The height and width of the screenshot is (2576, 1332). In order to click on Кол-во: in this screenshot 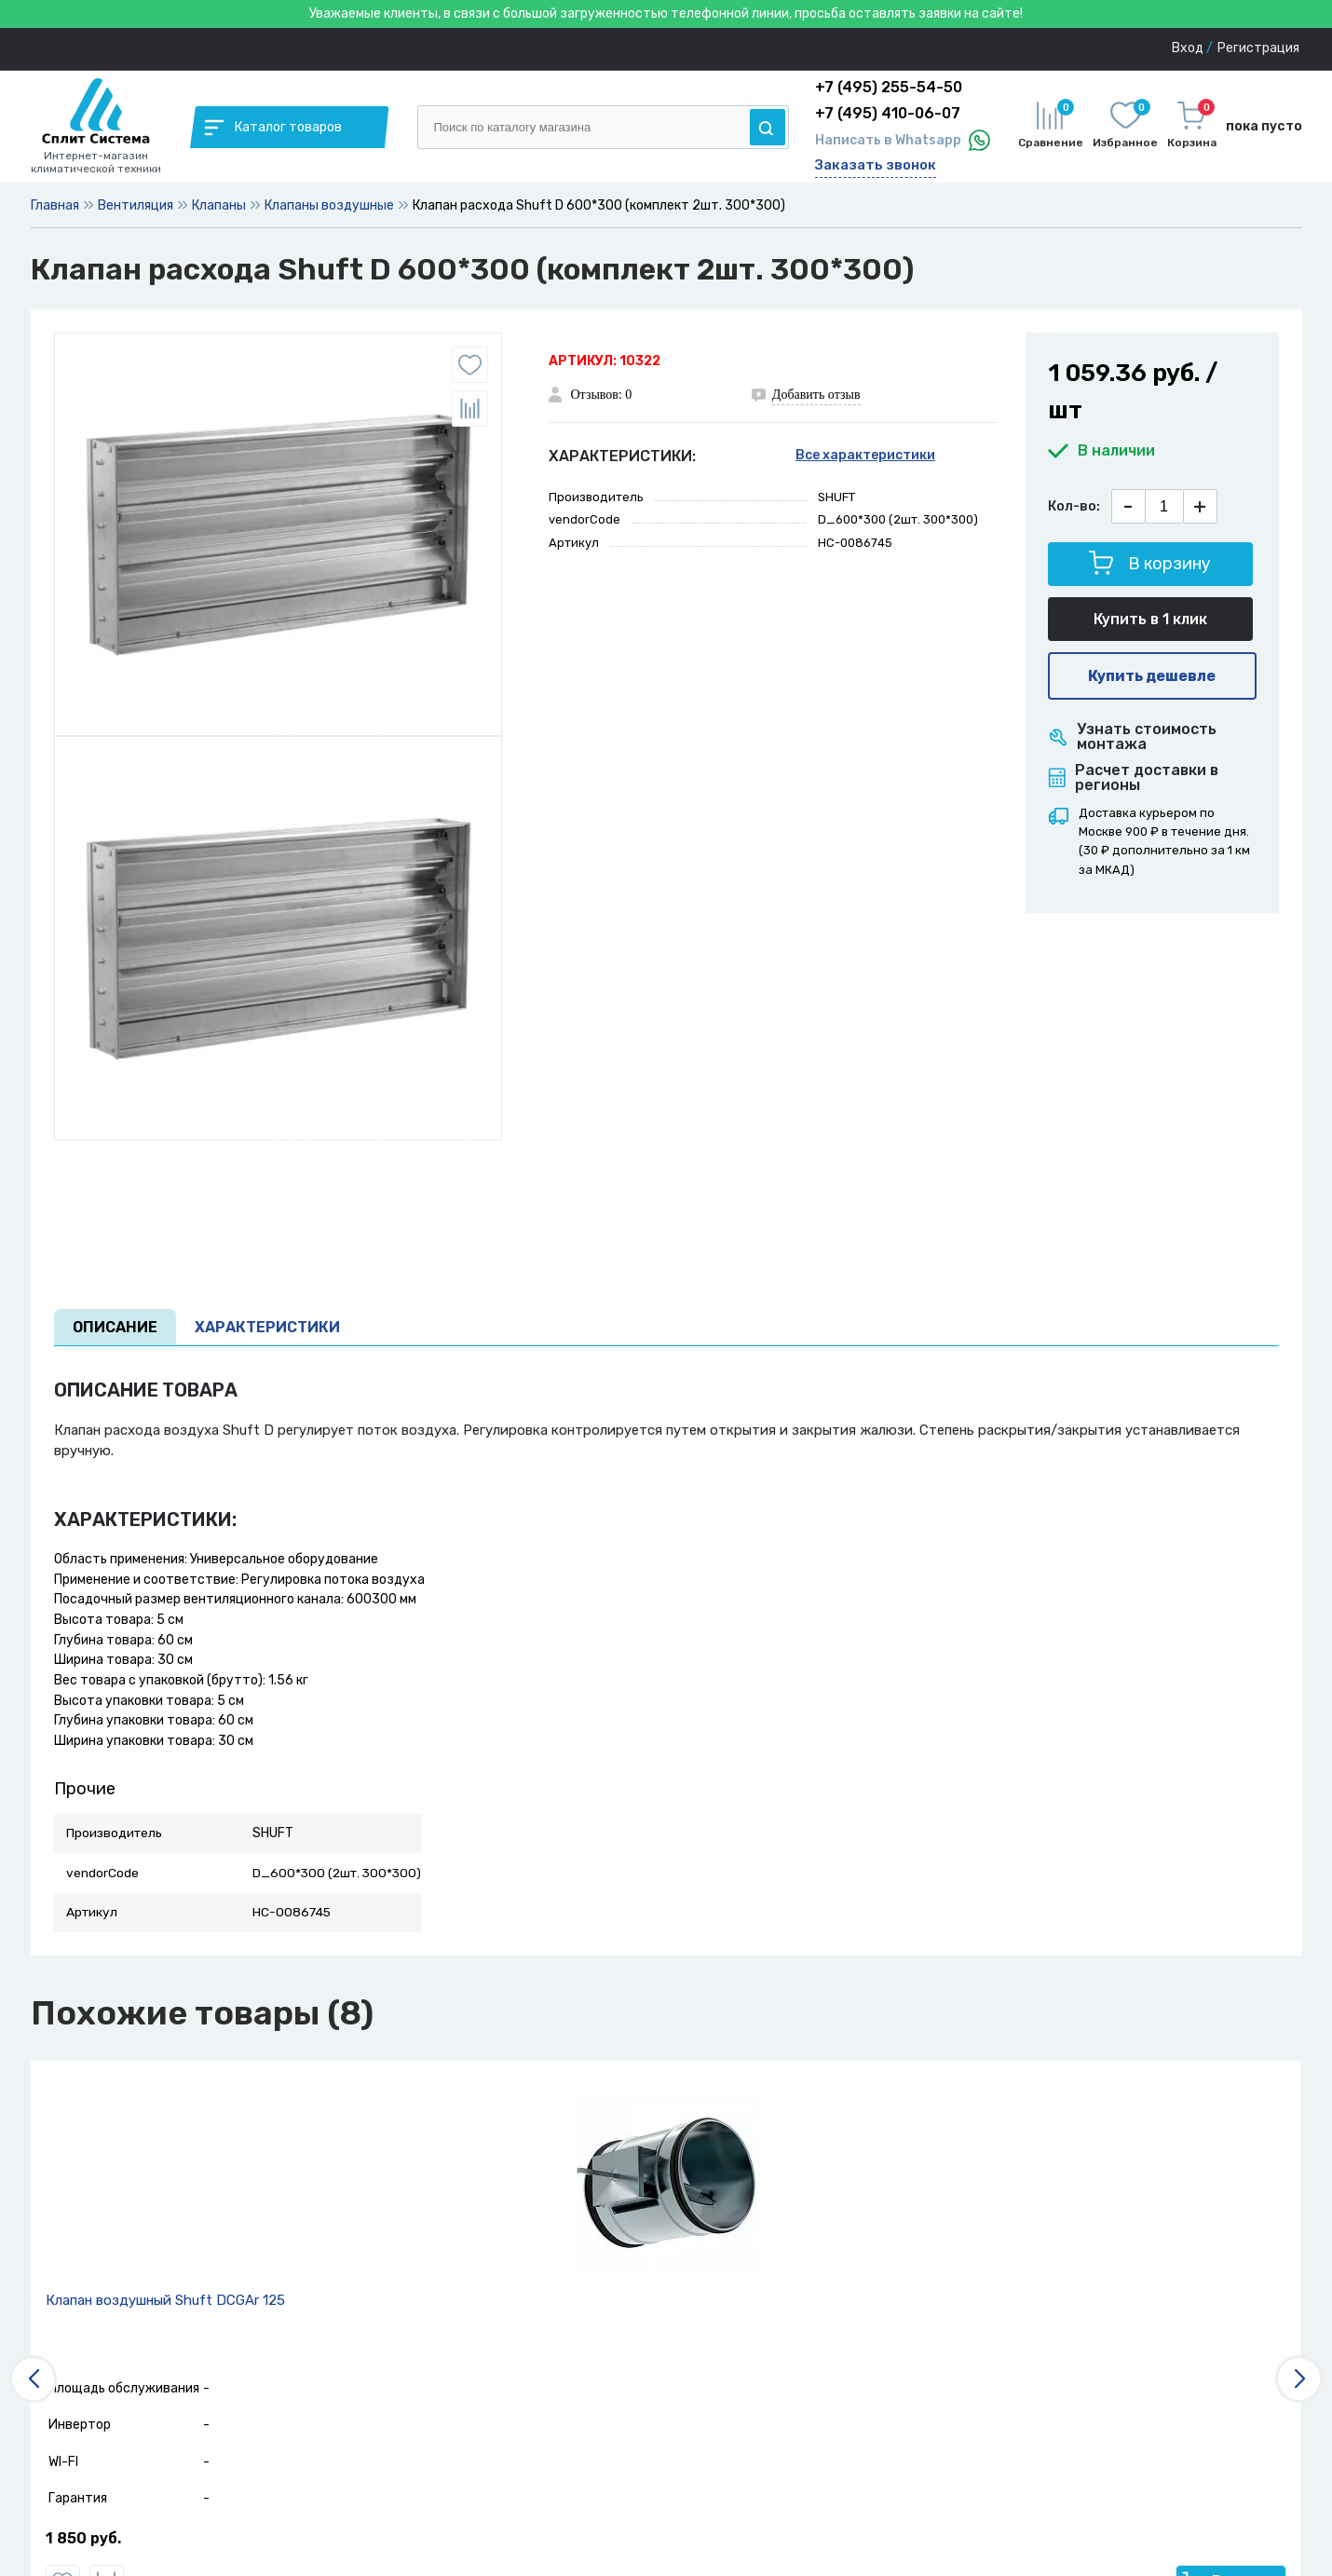, I will do `click(1074, 506)`.